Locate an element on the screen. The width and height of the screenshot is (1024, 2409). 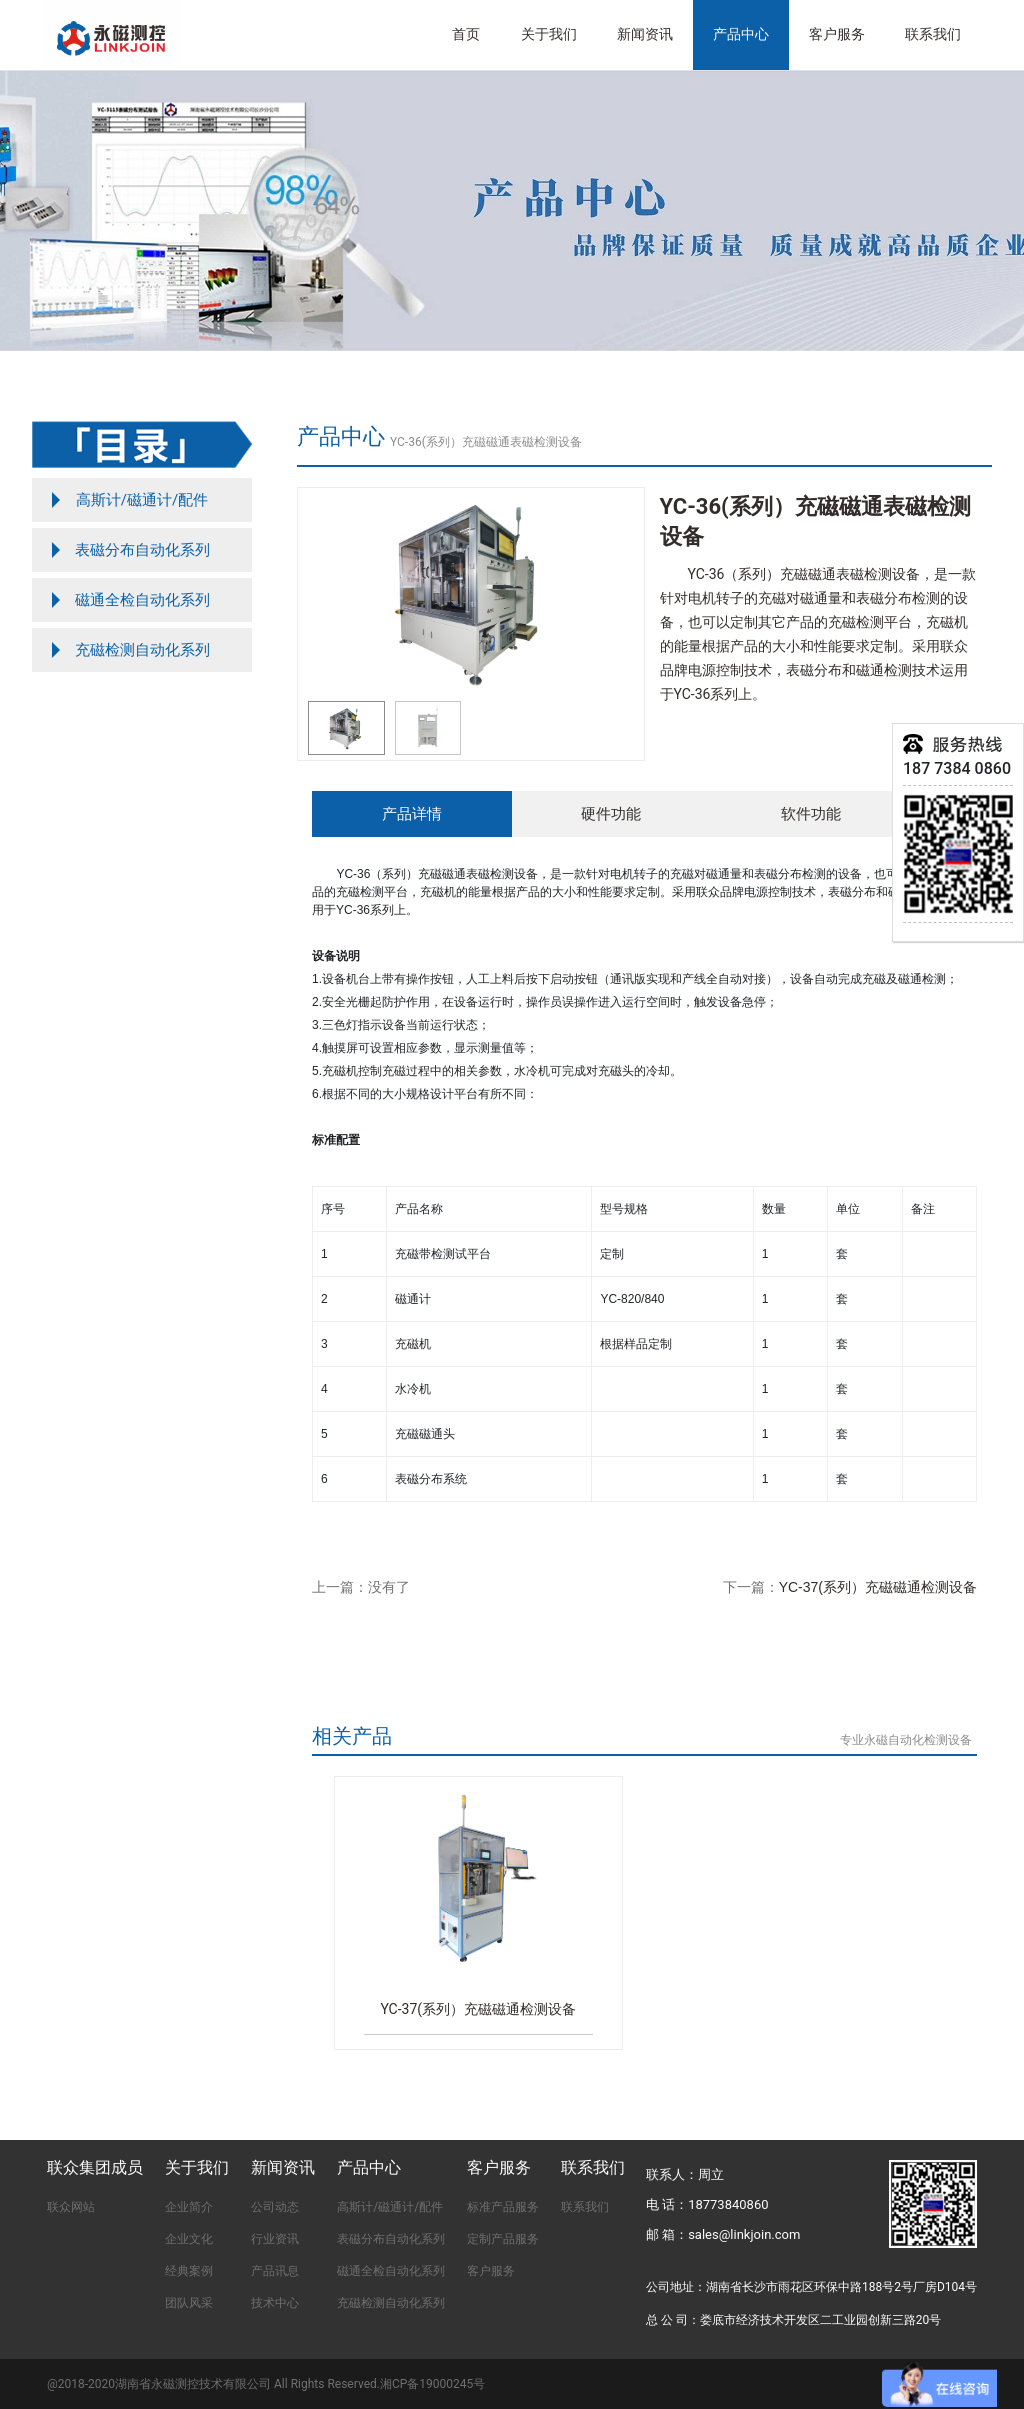
客户服务 is located at coordinates (491, 2271).